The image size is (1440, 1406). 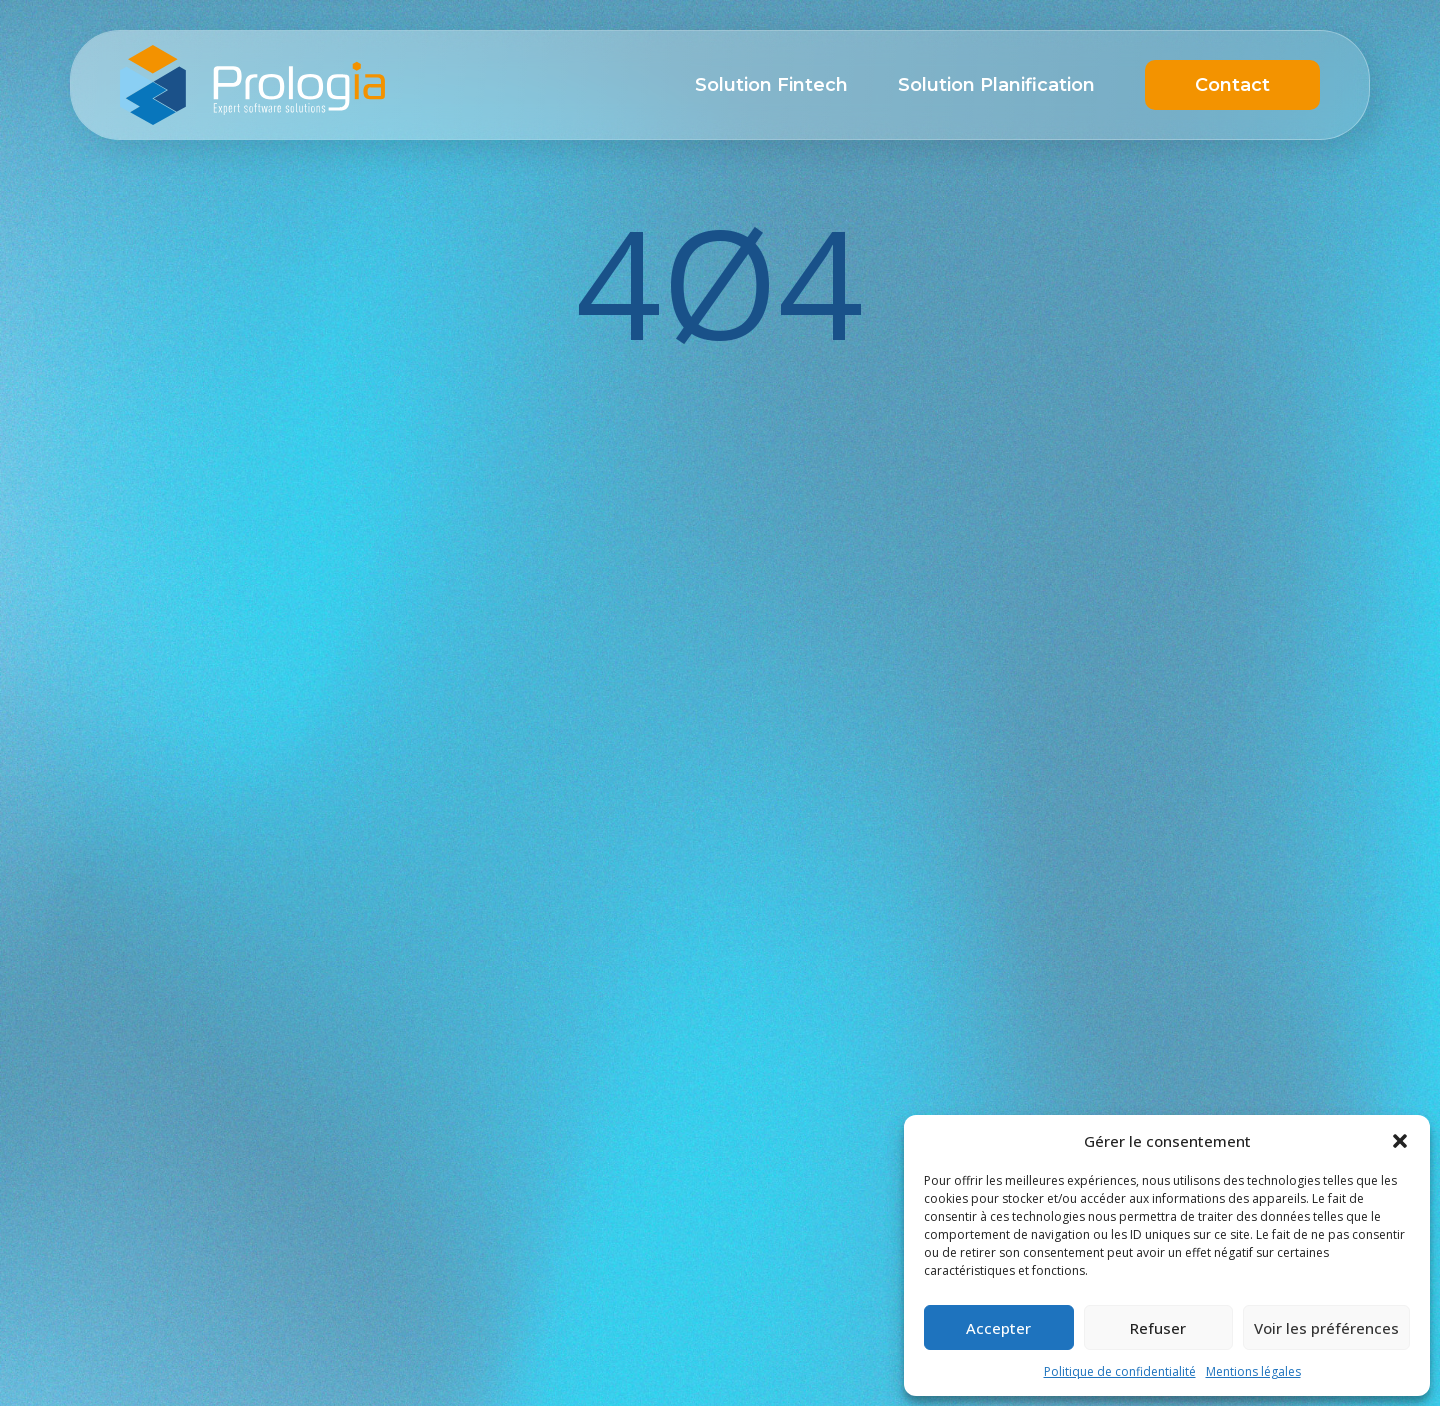 What do you see at coordinates (1400, 1141) in the screenshot?
I see `[button]` at bounding box center [1400, 1141].